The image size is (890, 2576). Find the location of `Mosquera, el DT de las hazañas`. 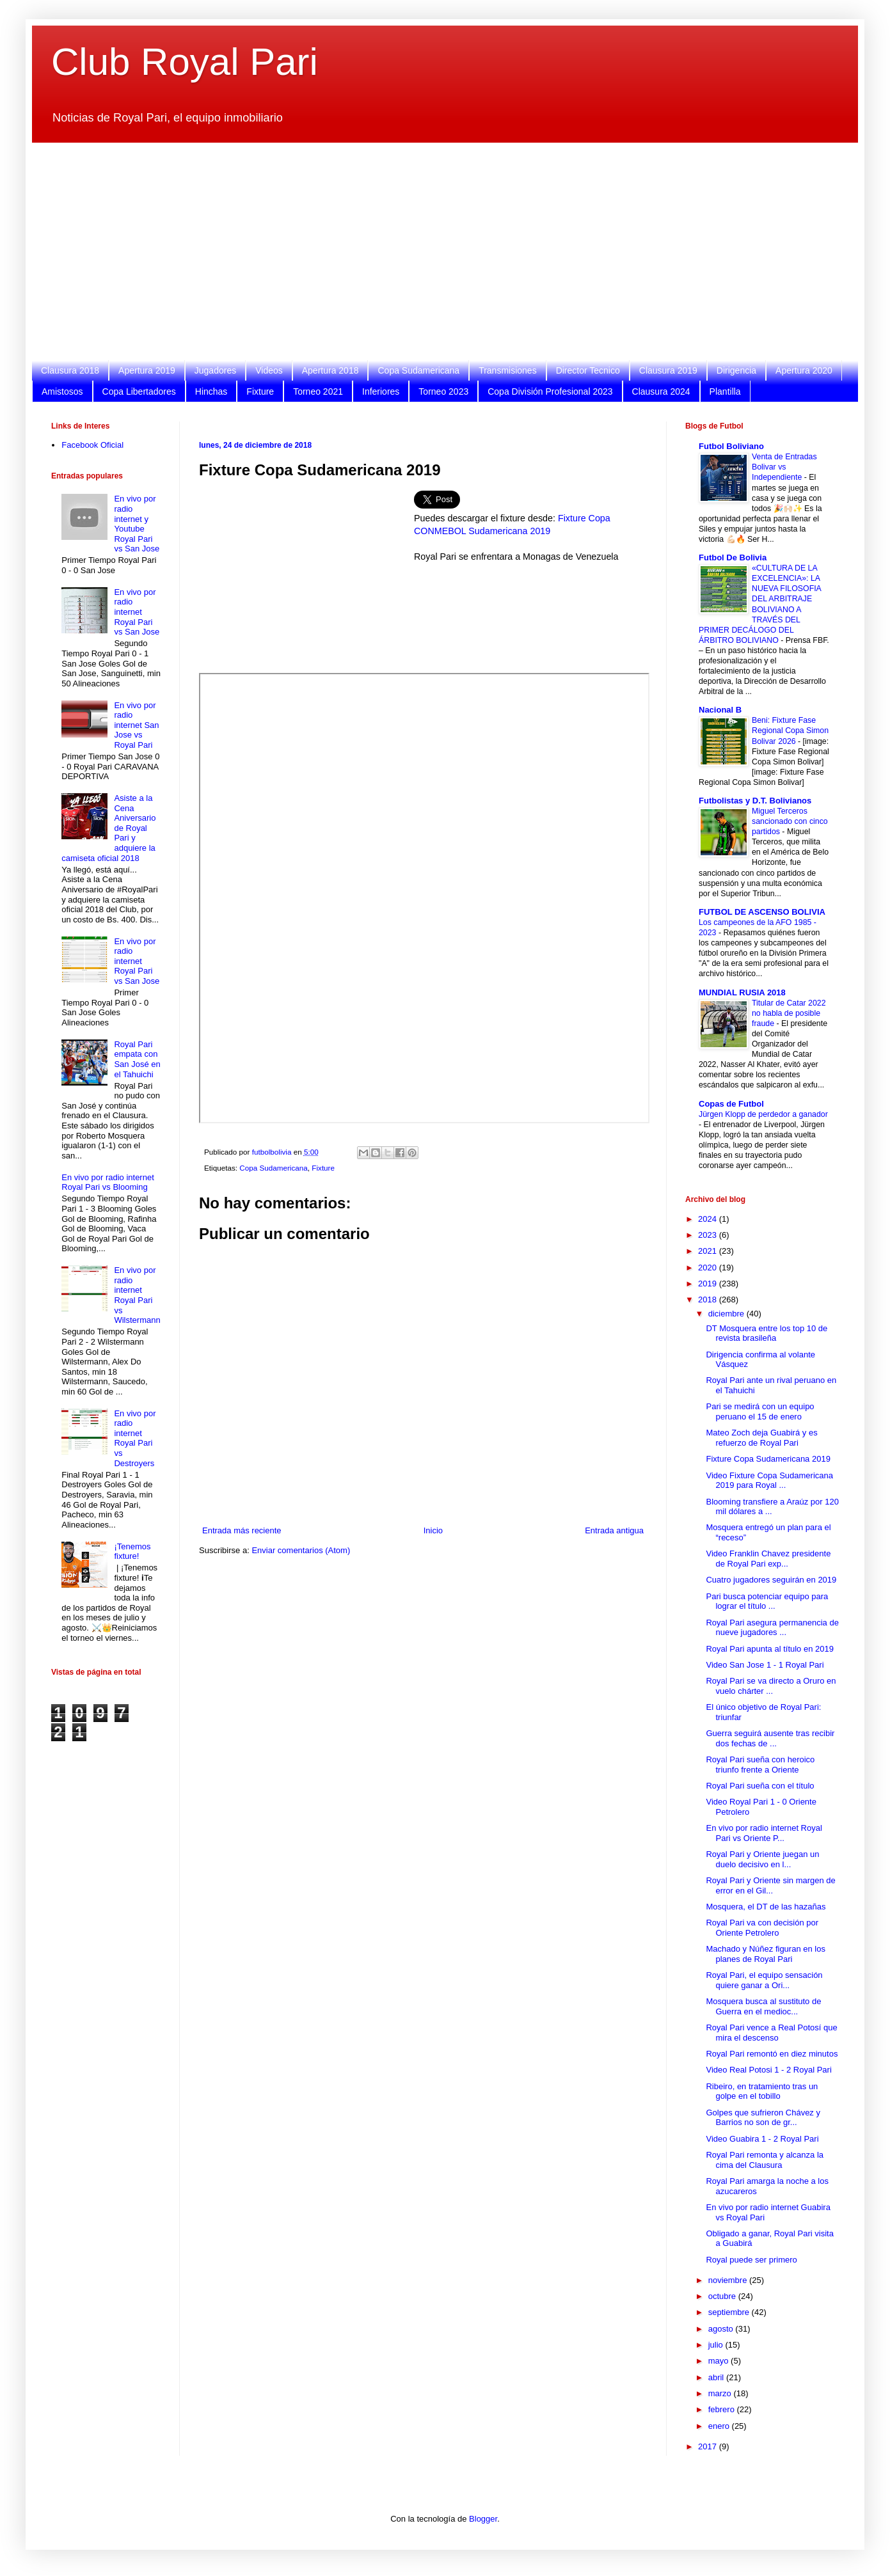

Mosquera, el DT de las hazañas is located at coordinates (765, 1906).